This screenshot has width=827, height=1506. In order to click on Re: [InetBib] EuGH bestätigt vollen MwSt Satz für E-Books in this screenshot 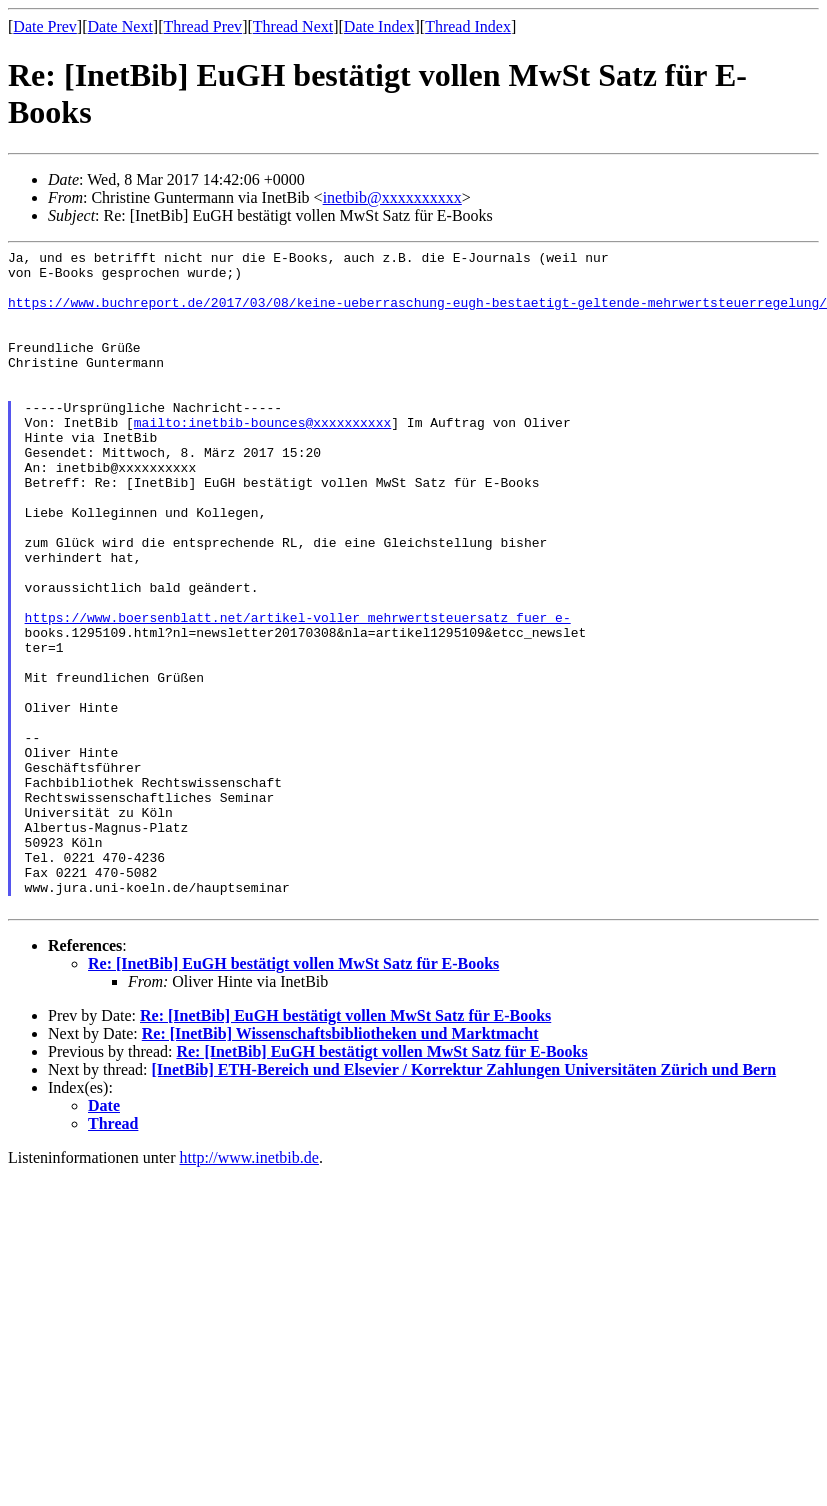, I will do `click(293, 1095)`.